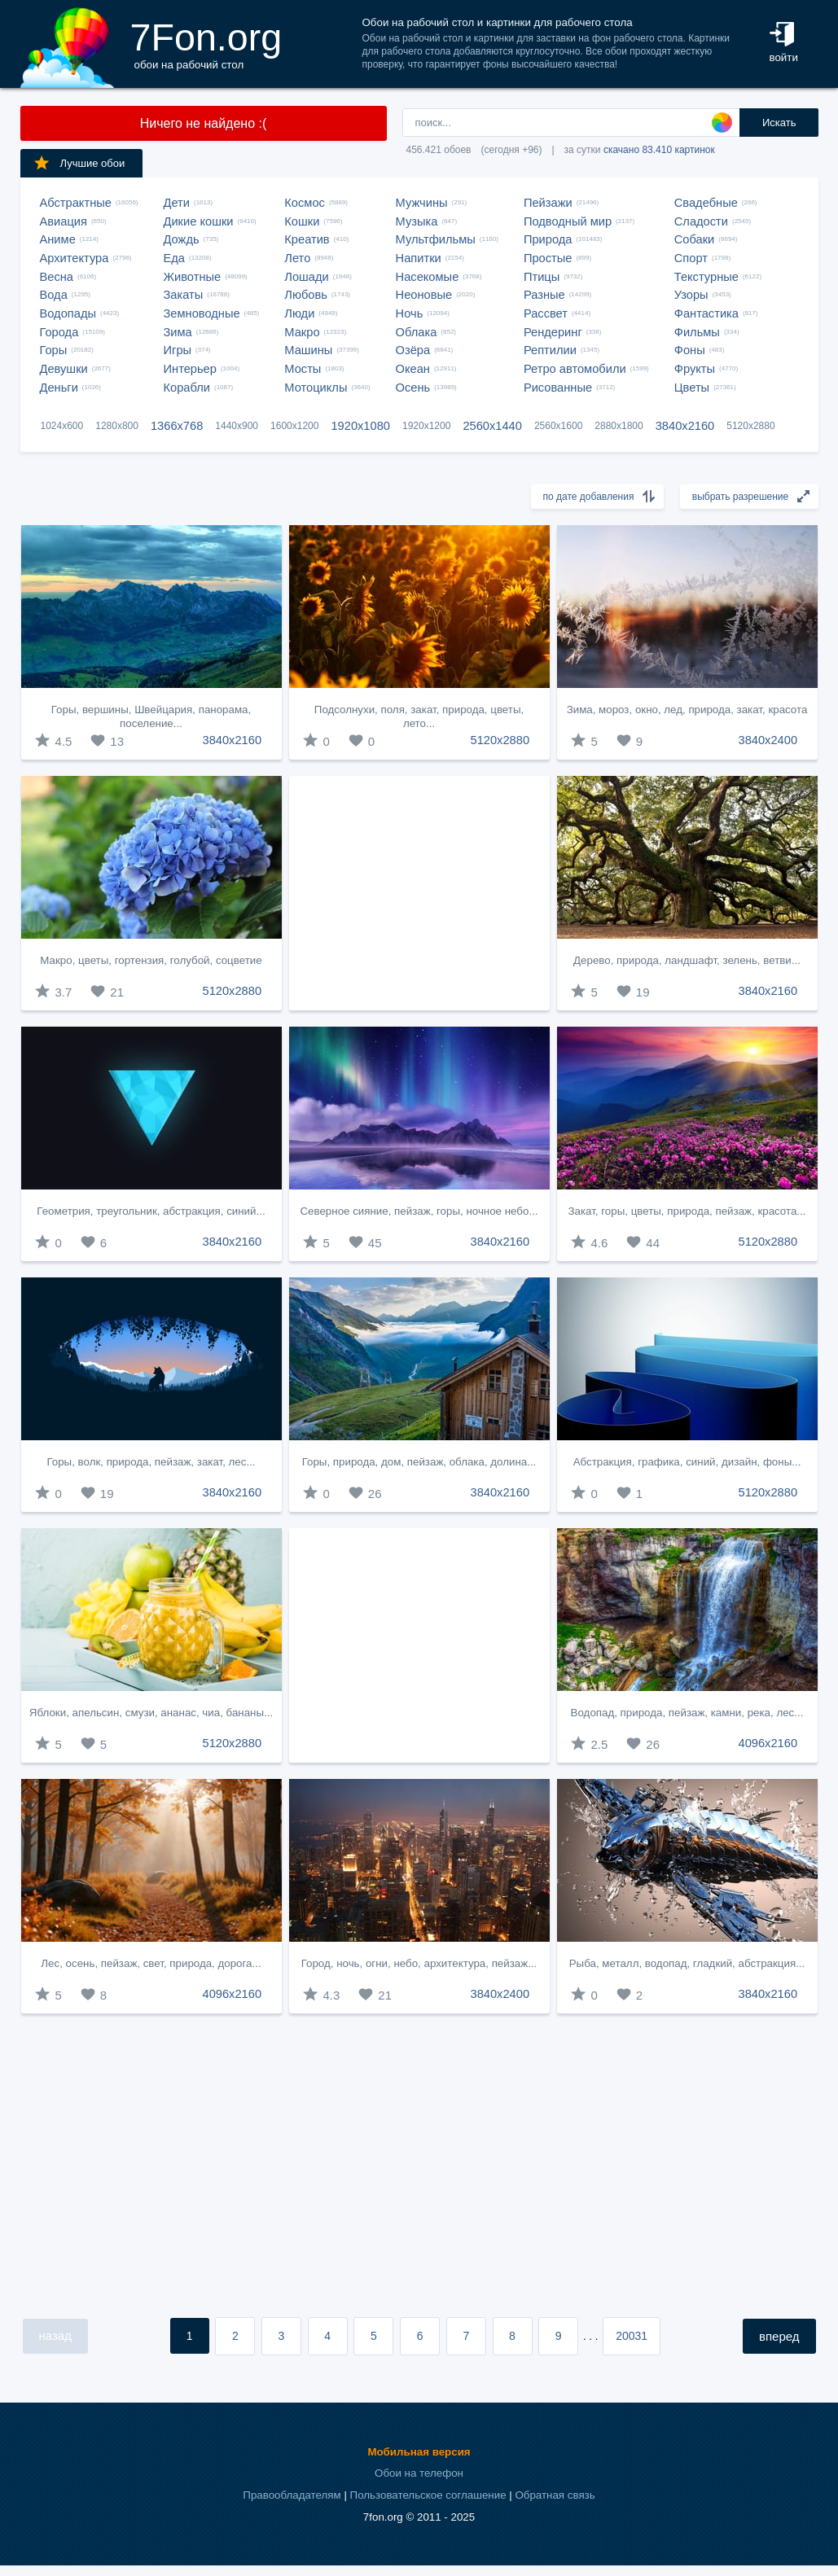  Describe the element at coordinates (691, 294) in the screenshot. I see `Узоры` at that location.